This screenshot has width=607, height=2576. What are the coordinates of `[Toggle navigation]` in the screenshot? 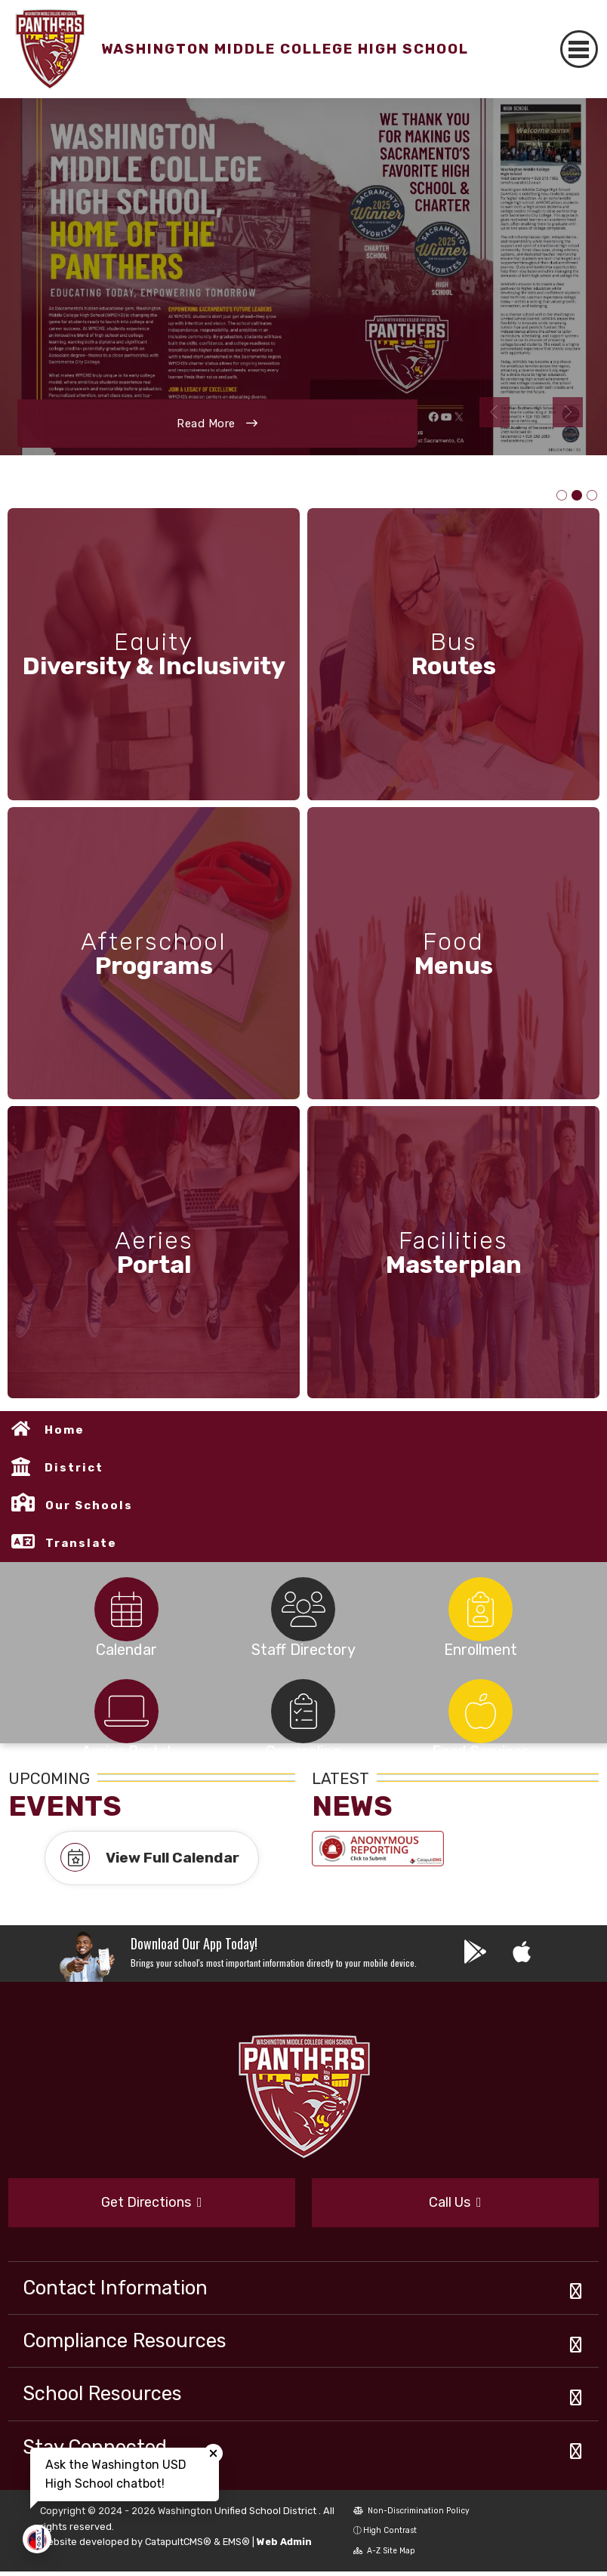 It's located at (579, 49).